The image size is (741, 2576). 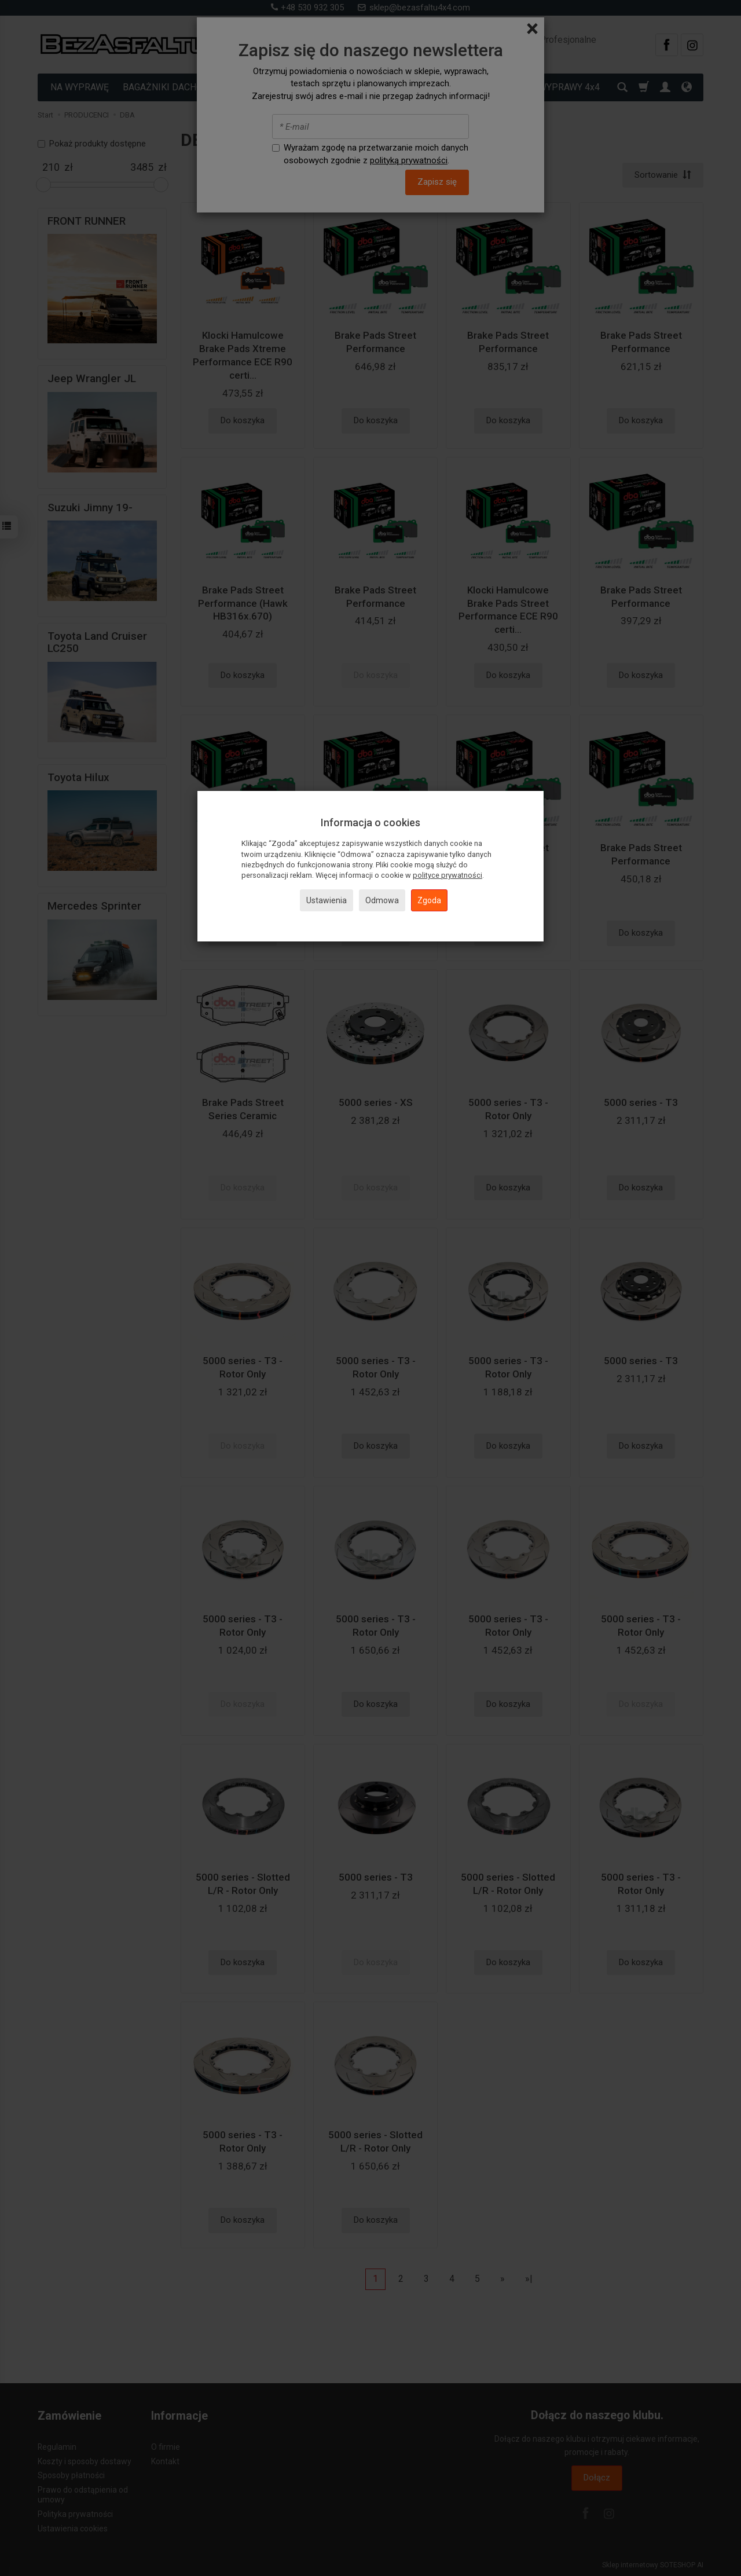 What do you see at coordinates (326, 900) in the screenshot?
I see `Ustawienia` at bounding box center [326, 900].